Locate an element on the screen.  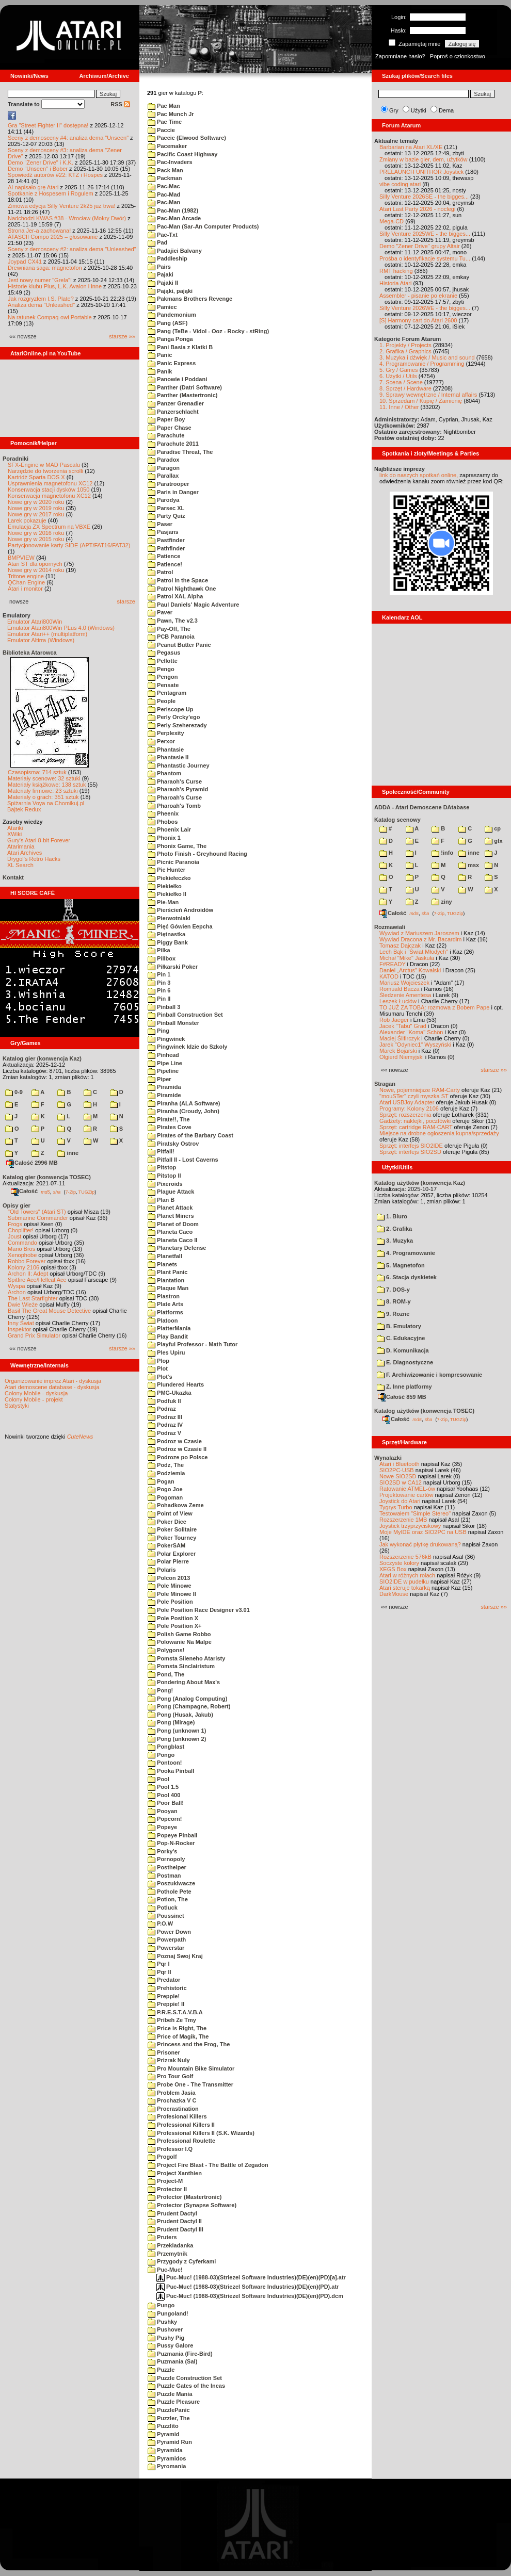
Grand Prix Simulator is located at coordinates (34, 1335).